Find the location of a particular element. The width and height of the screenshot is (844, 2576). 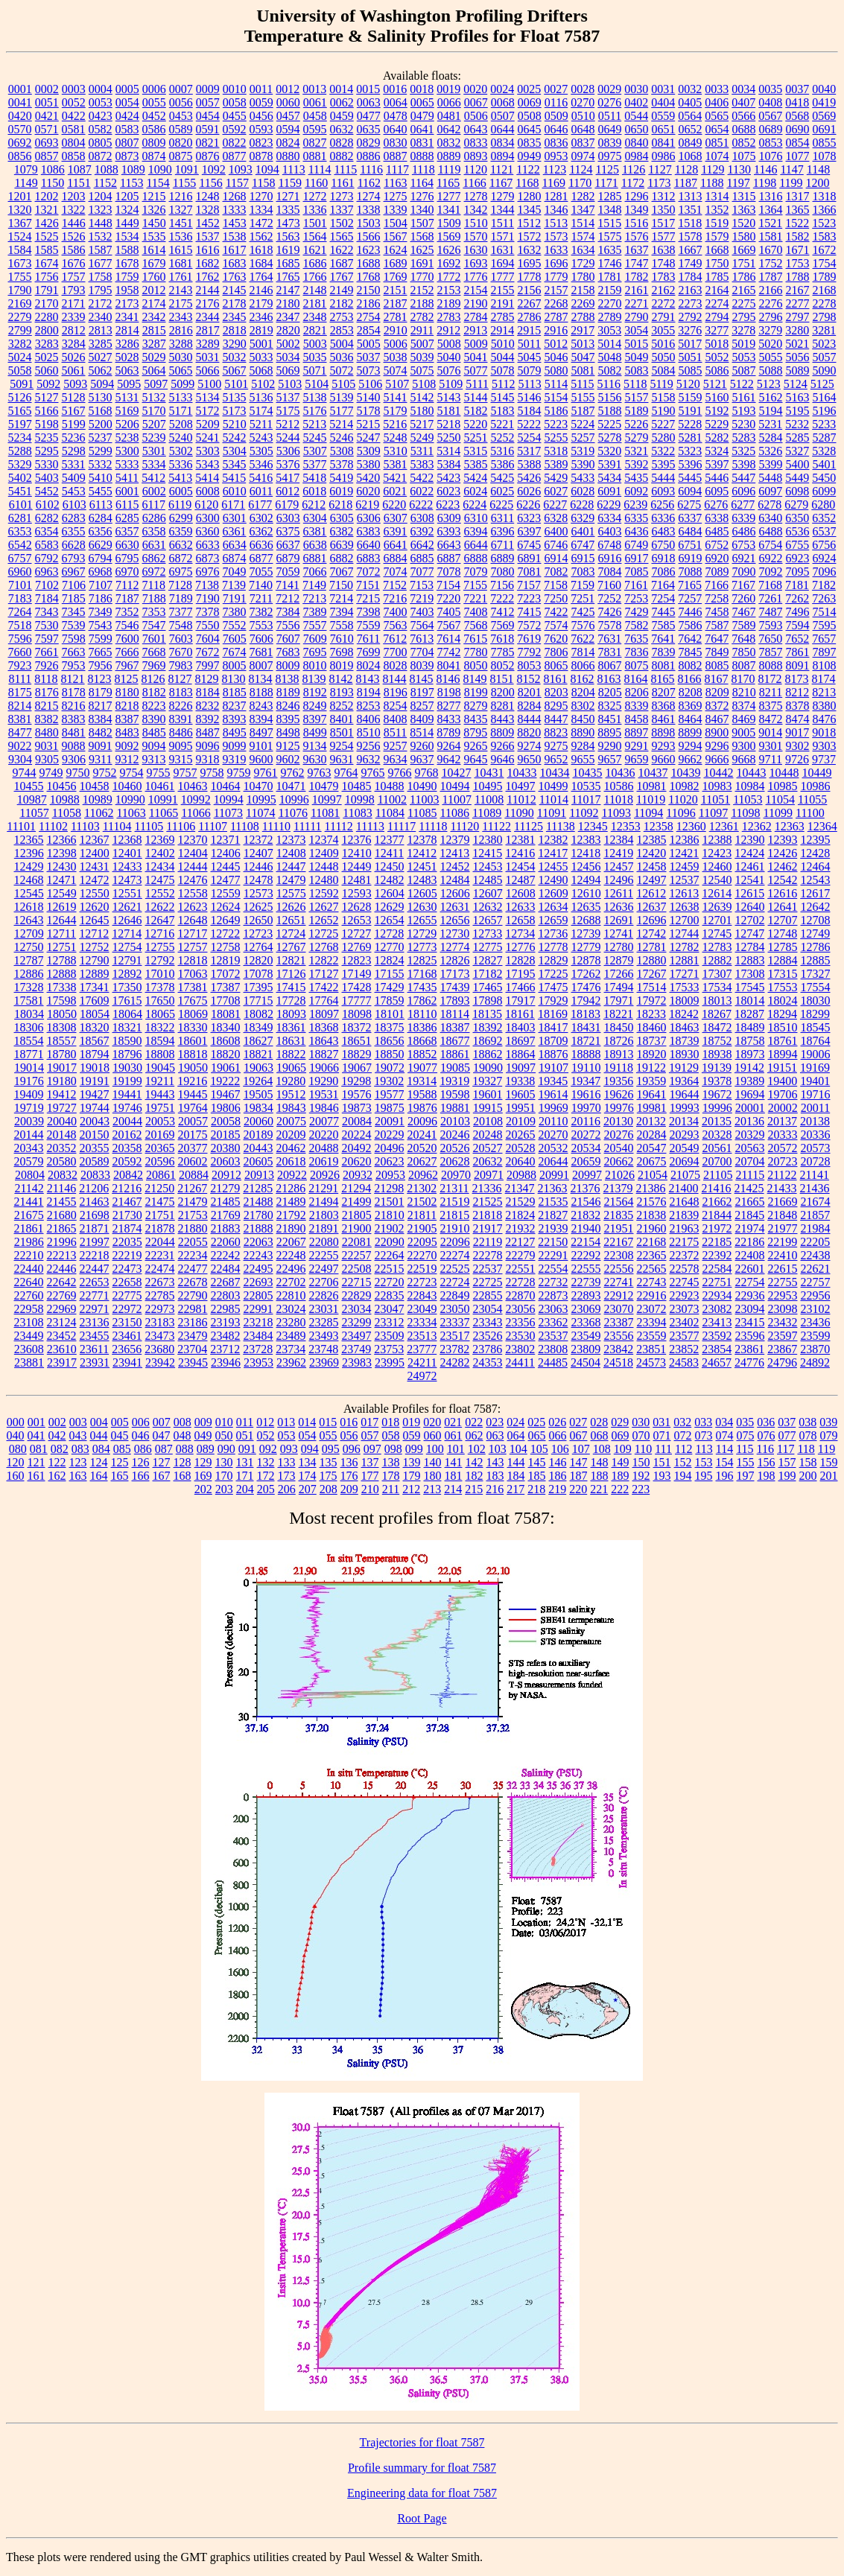

084 is located at coordinates (101, 1449).